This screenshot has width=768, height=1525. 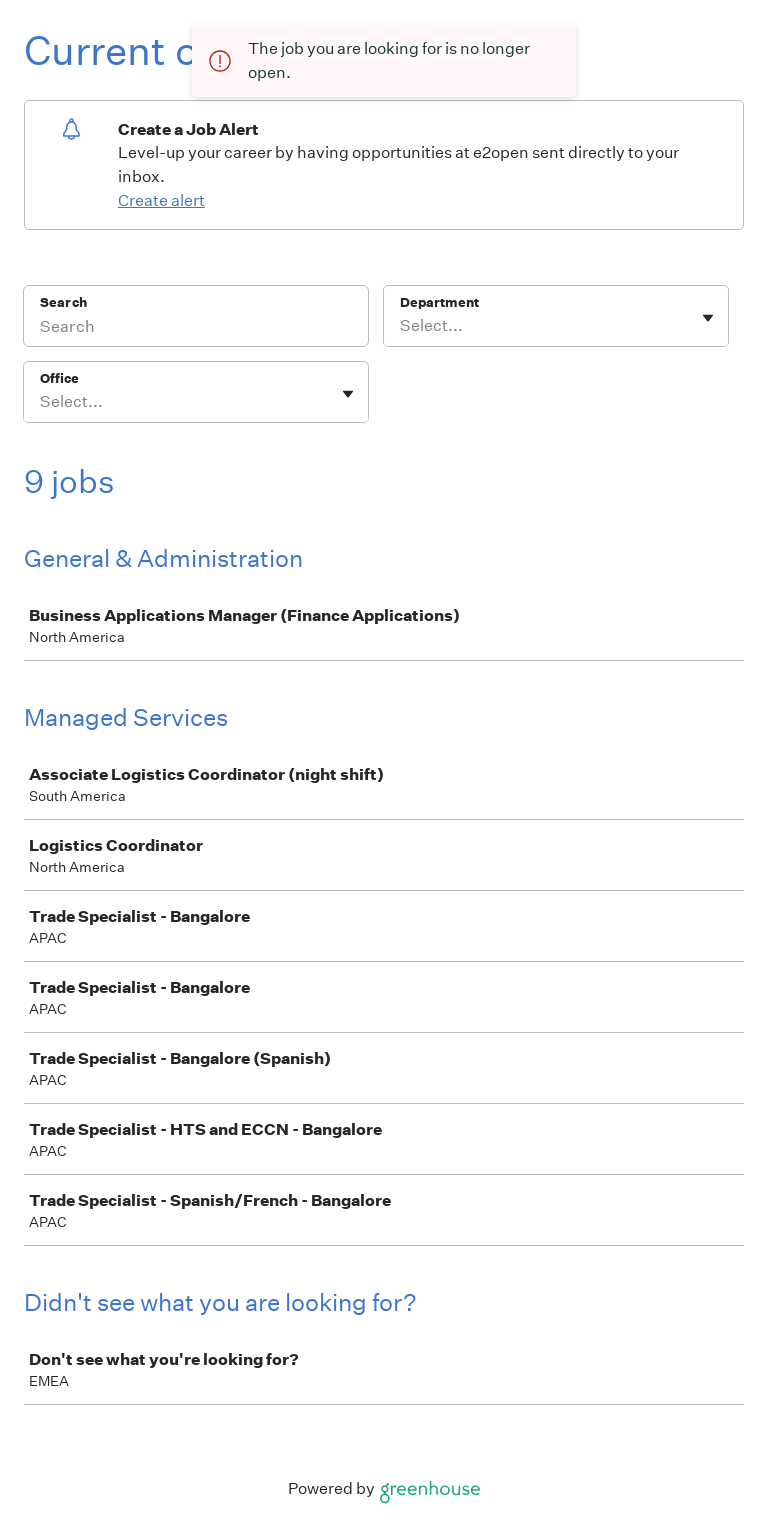 What do you see at coordinates (161, 200) in the screenshot?
I see `Create alert` at bounding box center [161, 200].